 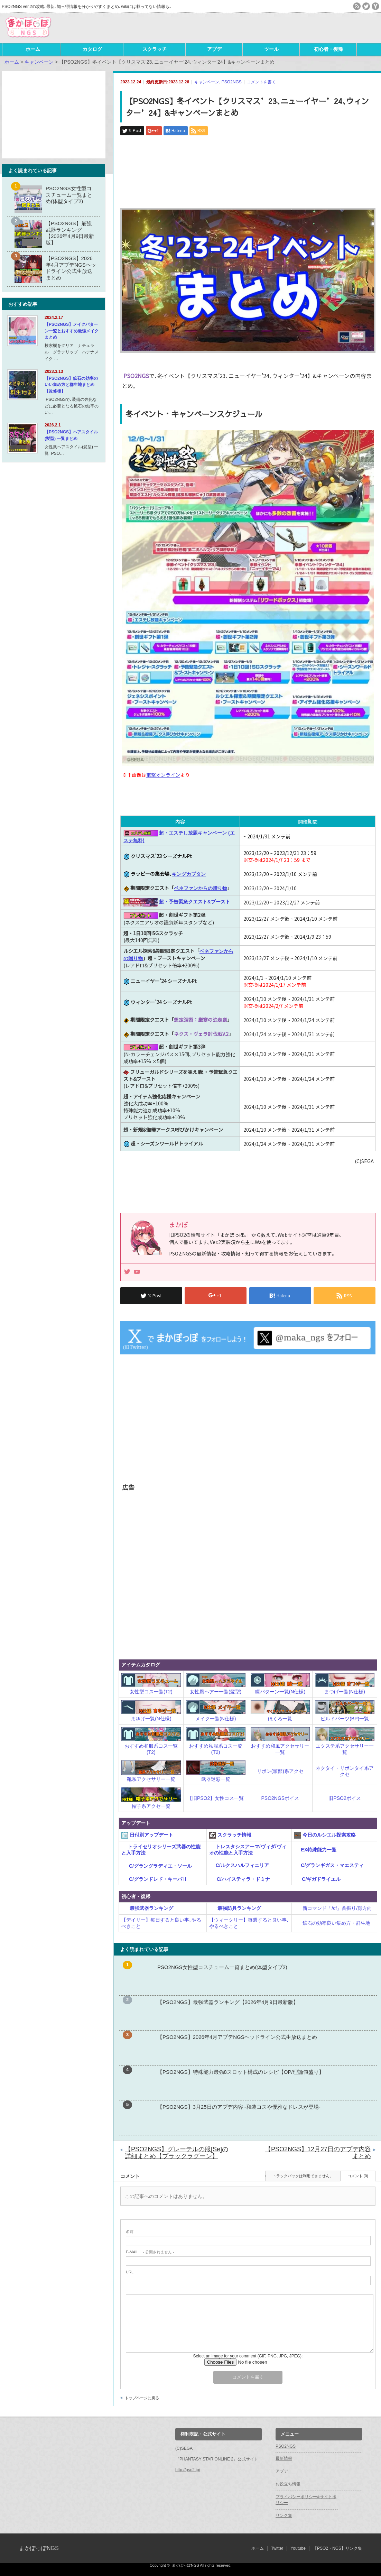 I want to click on Select an image for your comment (GIF, PNG, JPG, JPEG):, so click(x=248, y=2356).